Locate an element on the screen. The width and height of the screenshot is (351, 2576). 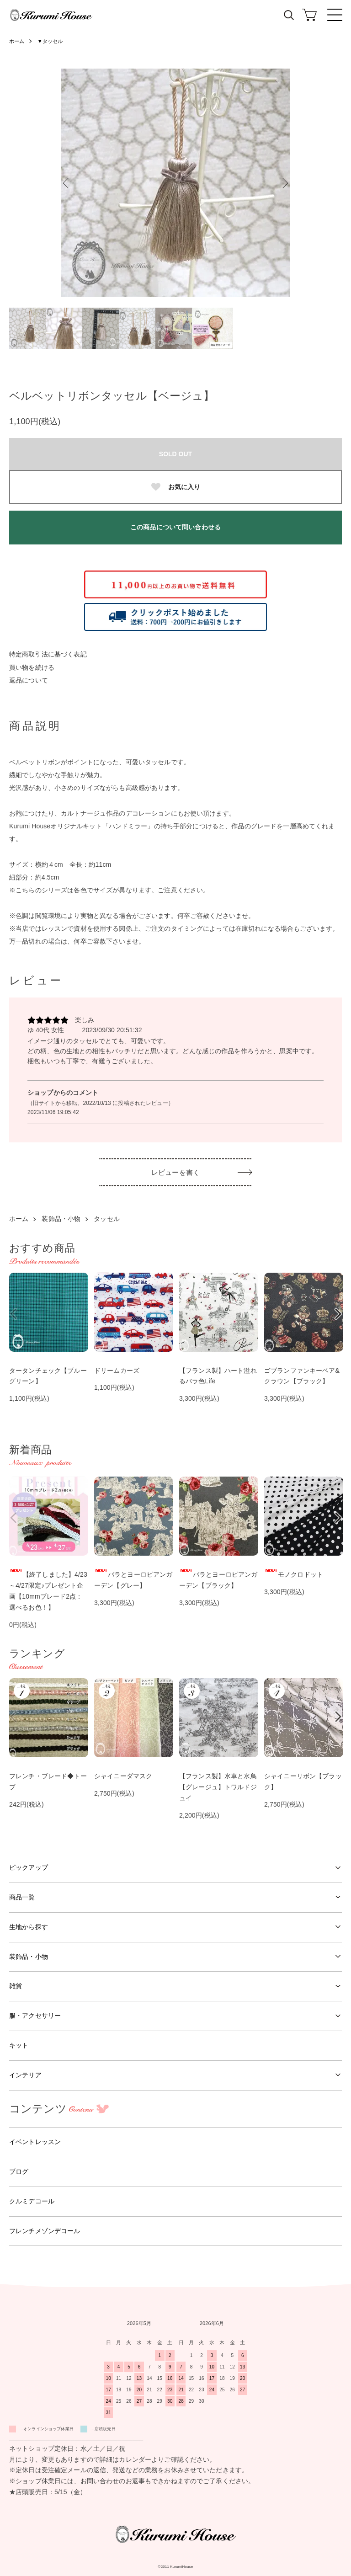
服・アクセサリー is located at coordinates (35, 2015).